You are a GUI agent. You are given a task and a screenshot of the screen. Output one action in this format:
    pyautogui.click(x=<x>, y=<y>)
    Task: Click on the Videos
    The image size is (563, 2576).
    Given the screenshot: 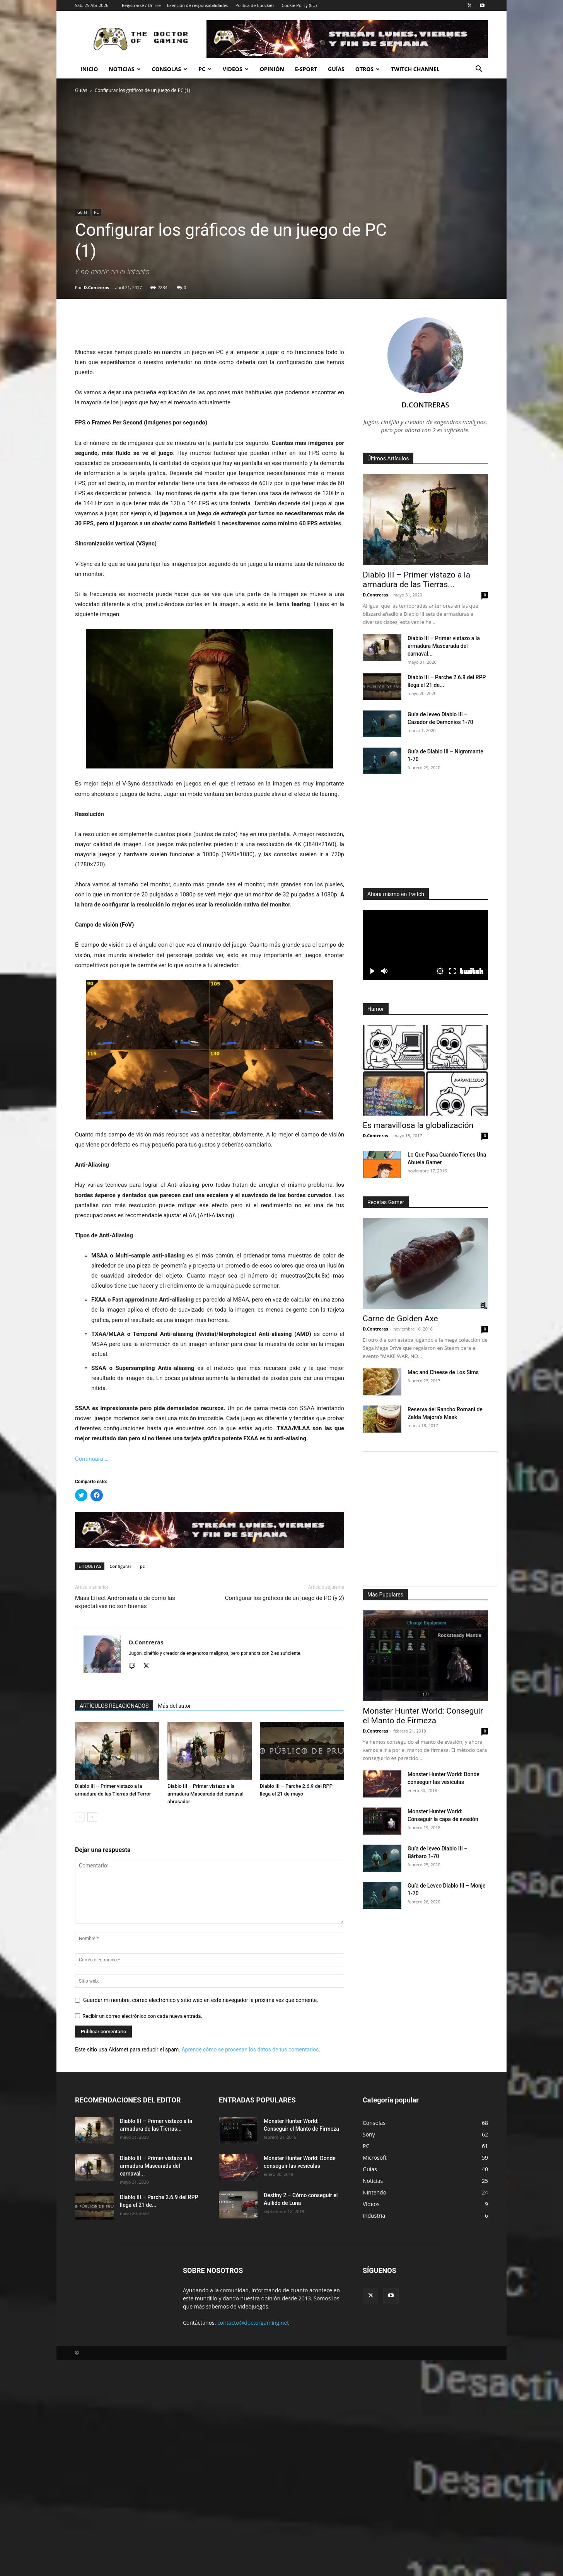 What is the action you would take?
    pyautogui.click(x=236, y=69)
    